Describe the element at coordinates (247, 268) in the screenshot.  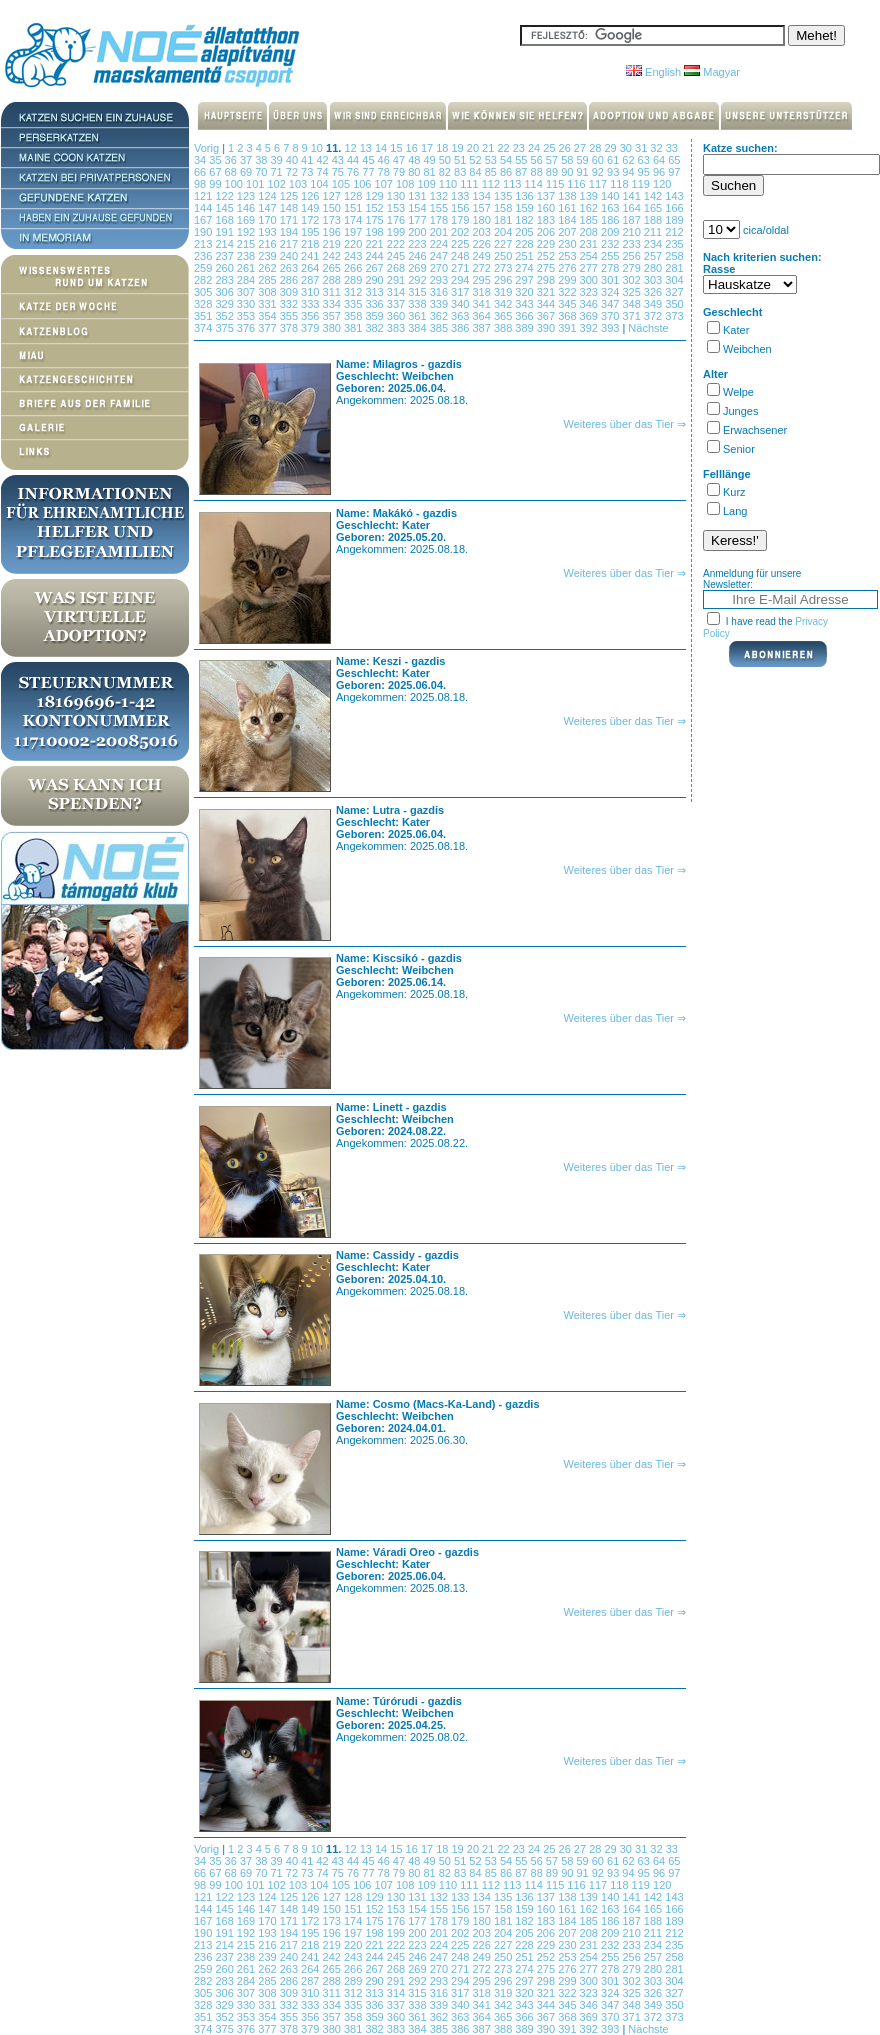
I see `261` at that location.